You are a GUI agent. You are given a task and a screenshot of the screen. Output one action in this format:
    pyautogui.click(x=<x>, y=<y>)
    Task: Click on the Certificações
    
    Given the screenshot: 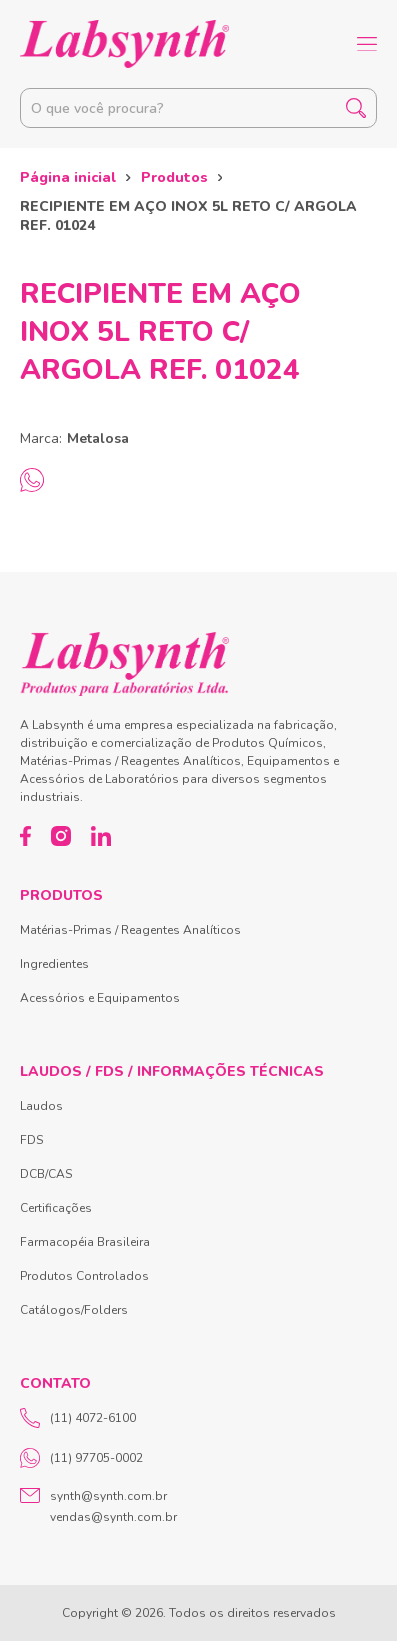 What is the action you would take?
    pyautogui.click(x=56, y=1208)
    